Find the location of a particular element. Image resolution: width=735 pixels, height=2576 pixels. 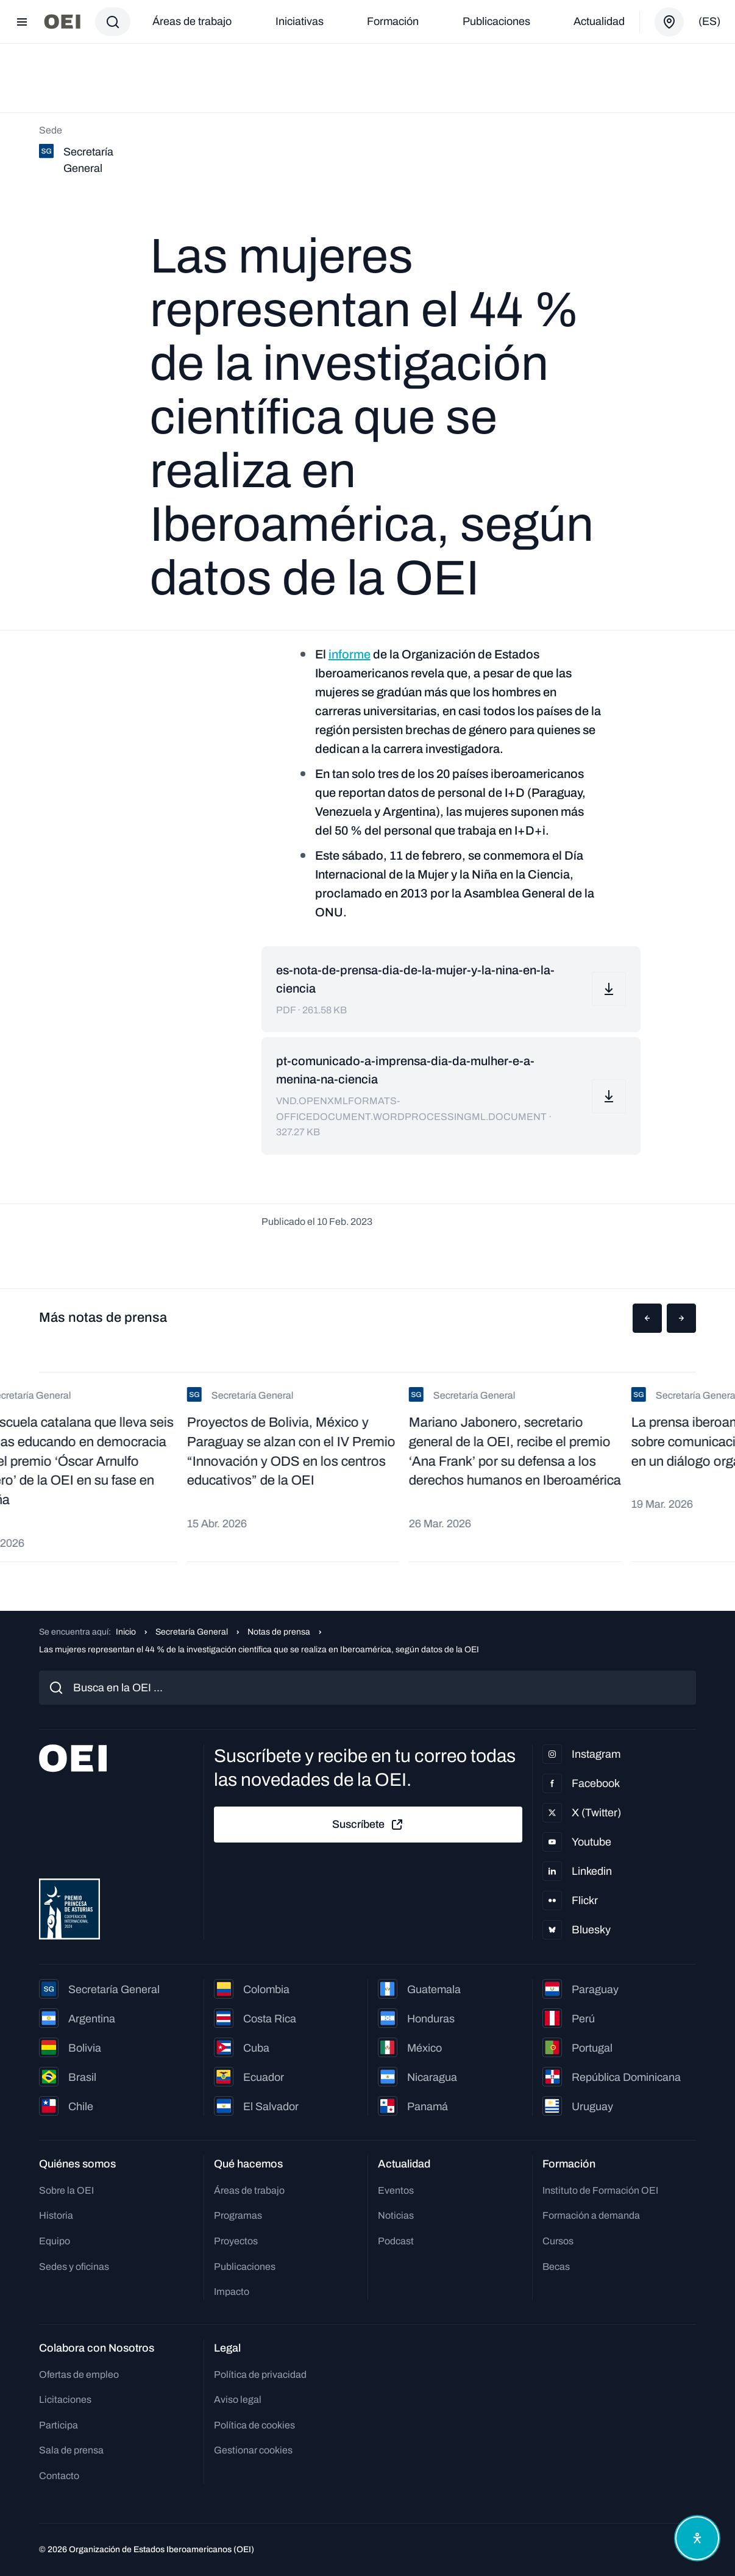

Cursos is located at coordinates (557, 2241).